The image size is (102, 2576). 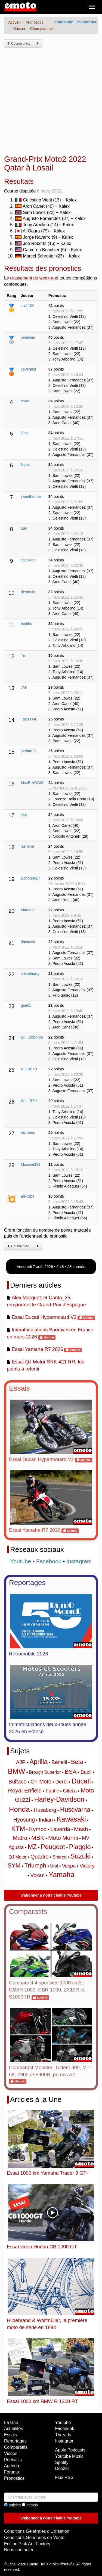 I want to click on La Une, so click(x=11, y=2422).